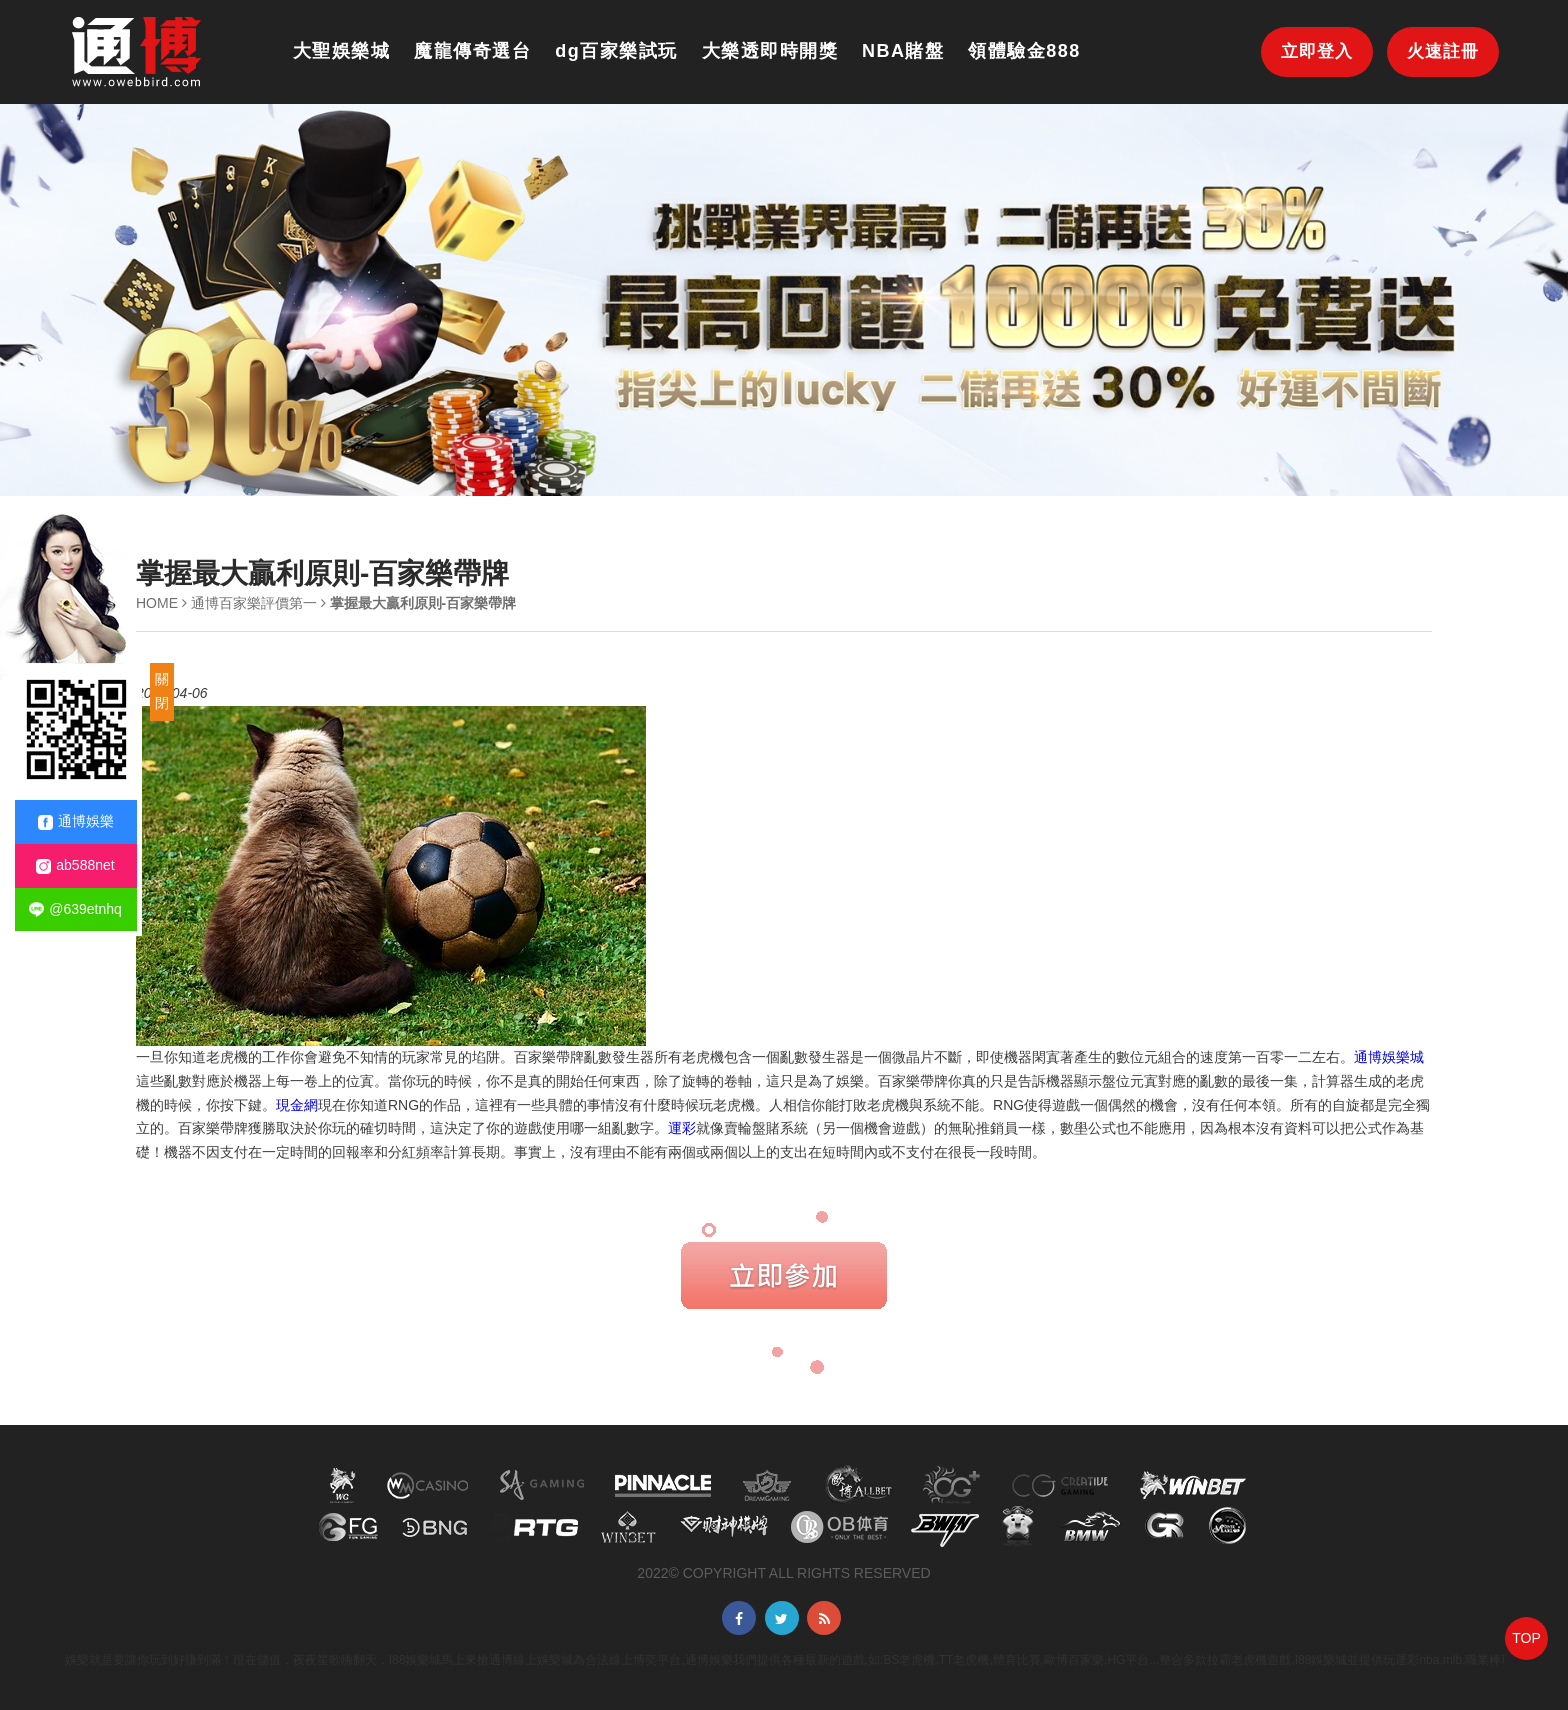  I want to click on 大聖娛樂城, so click(342, 51).